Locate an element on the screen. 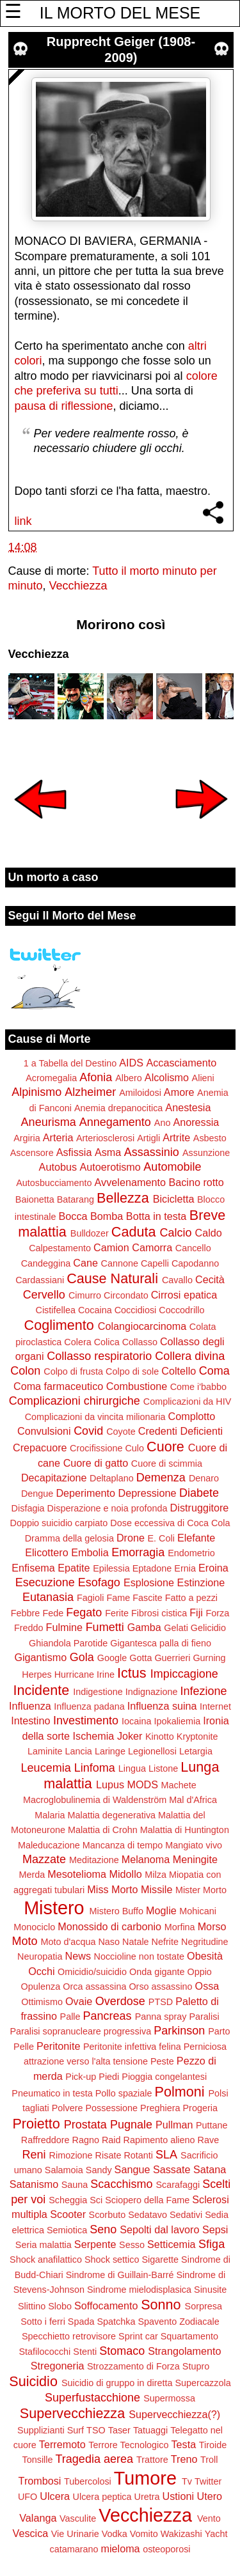  Cane is located at coordinates (85, 1262).